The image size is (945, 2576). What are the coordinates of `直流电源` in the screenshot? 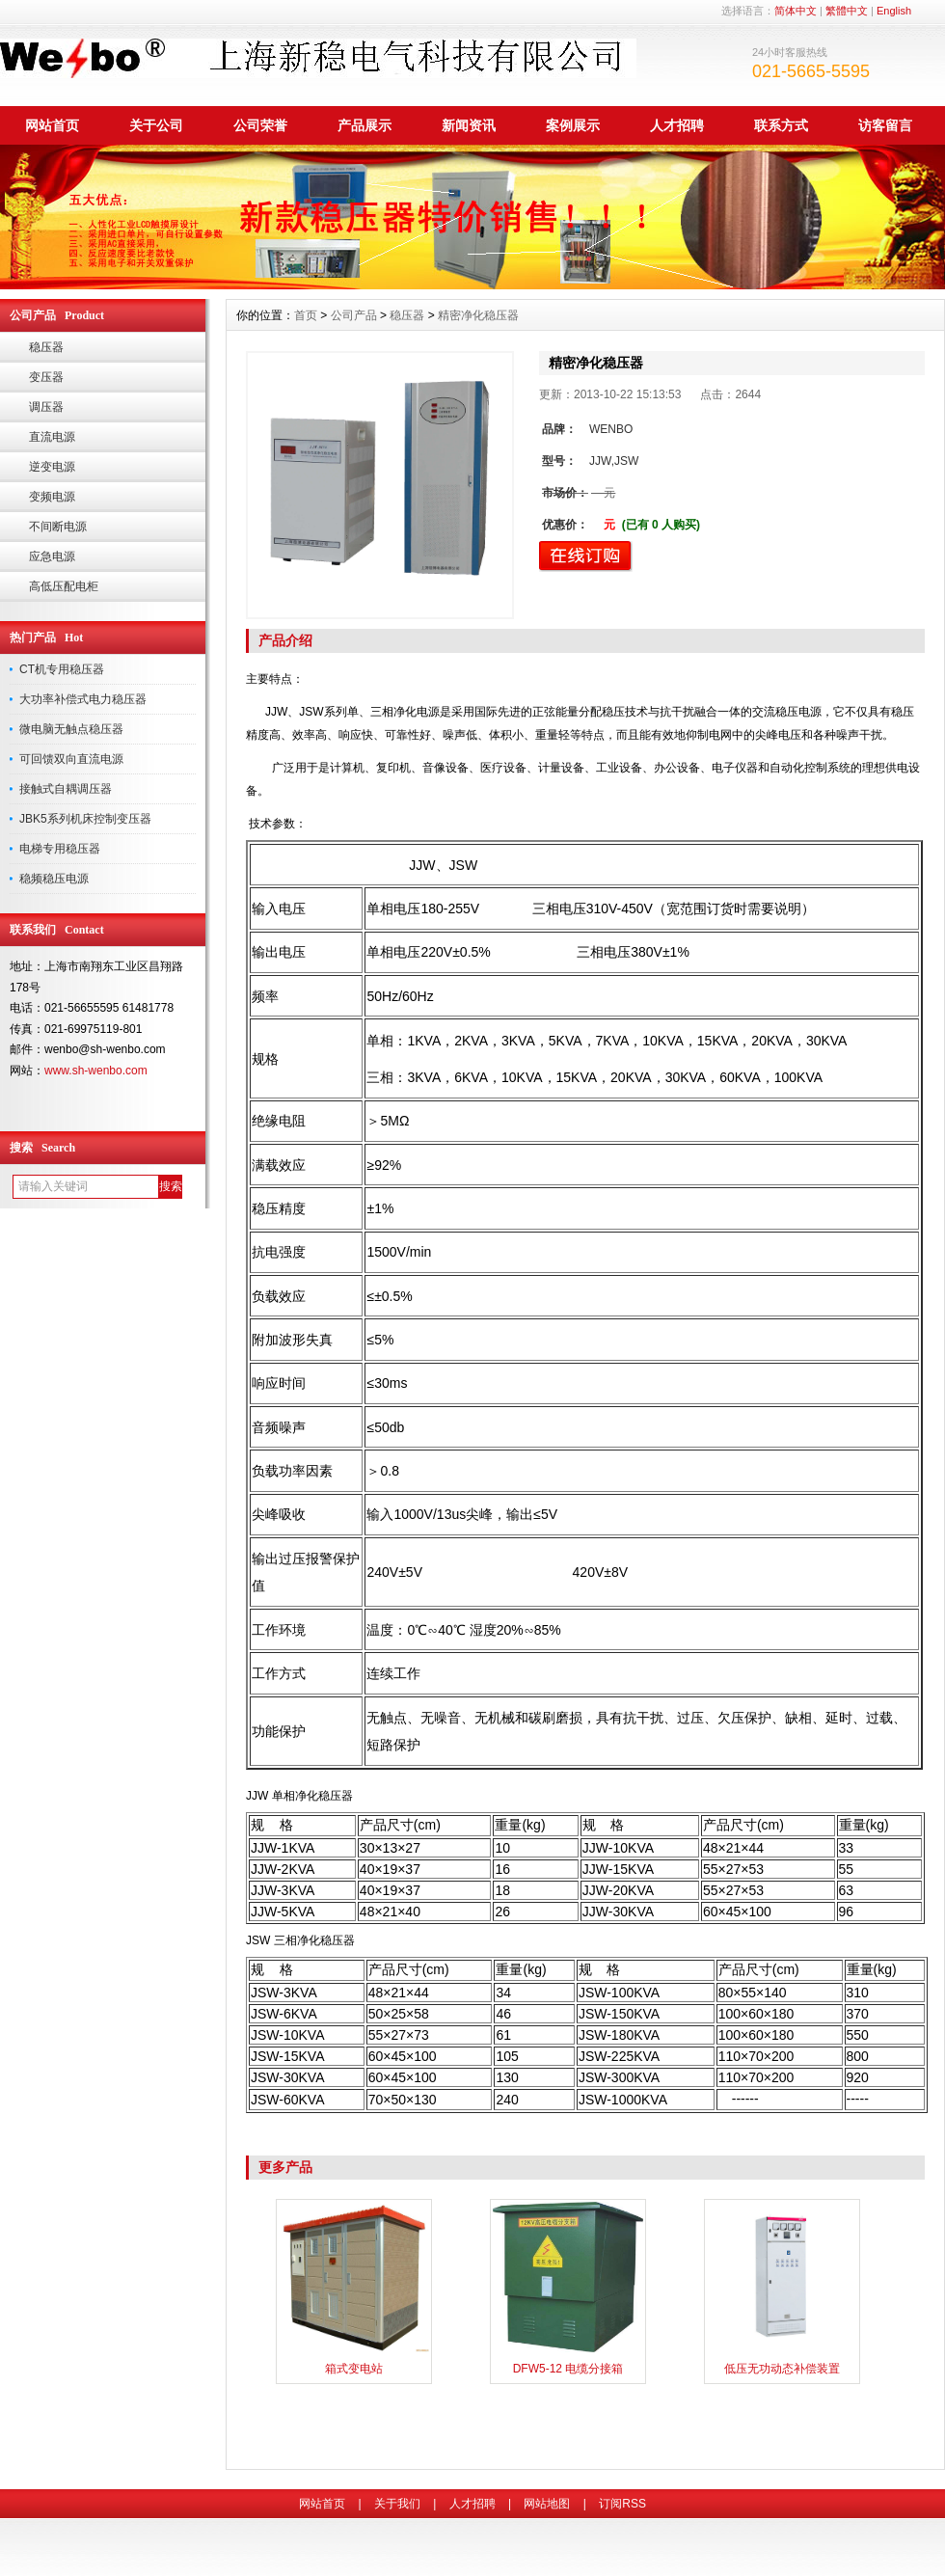 It's located at (52, 437).